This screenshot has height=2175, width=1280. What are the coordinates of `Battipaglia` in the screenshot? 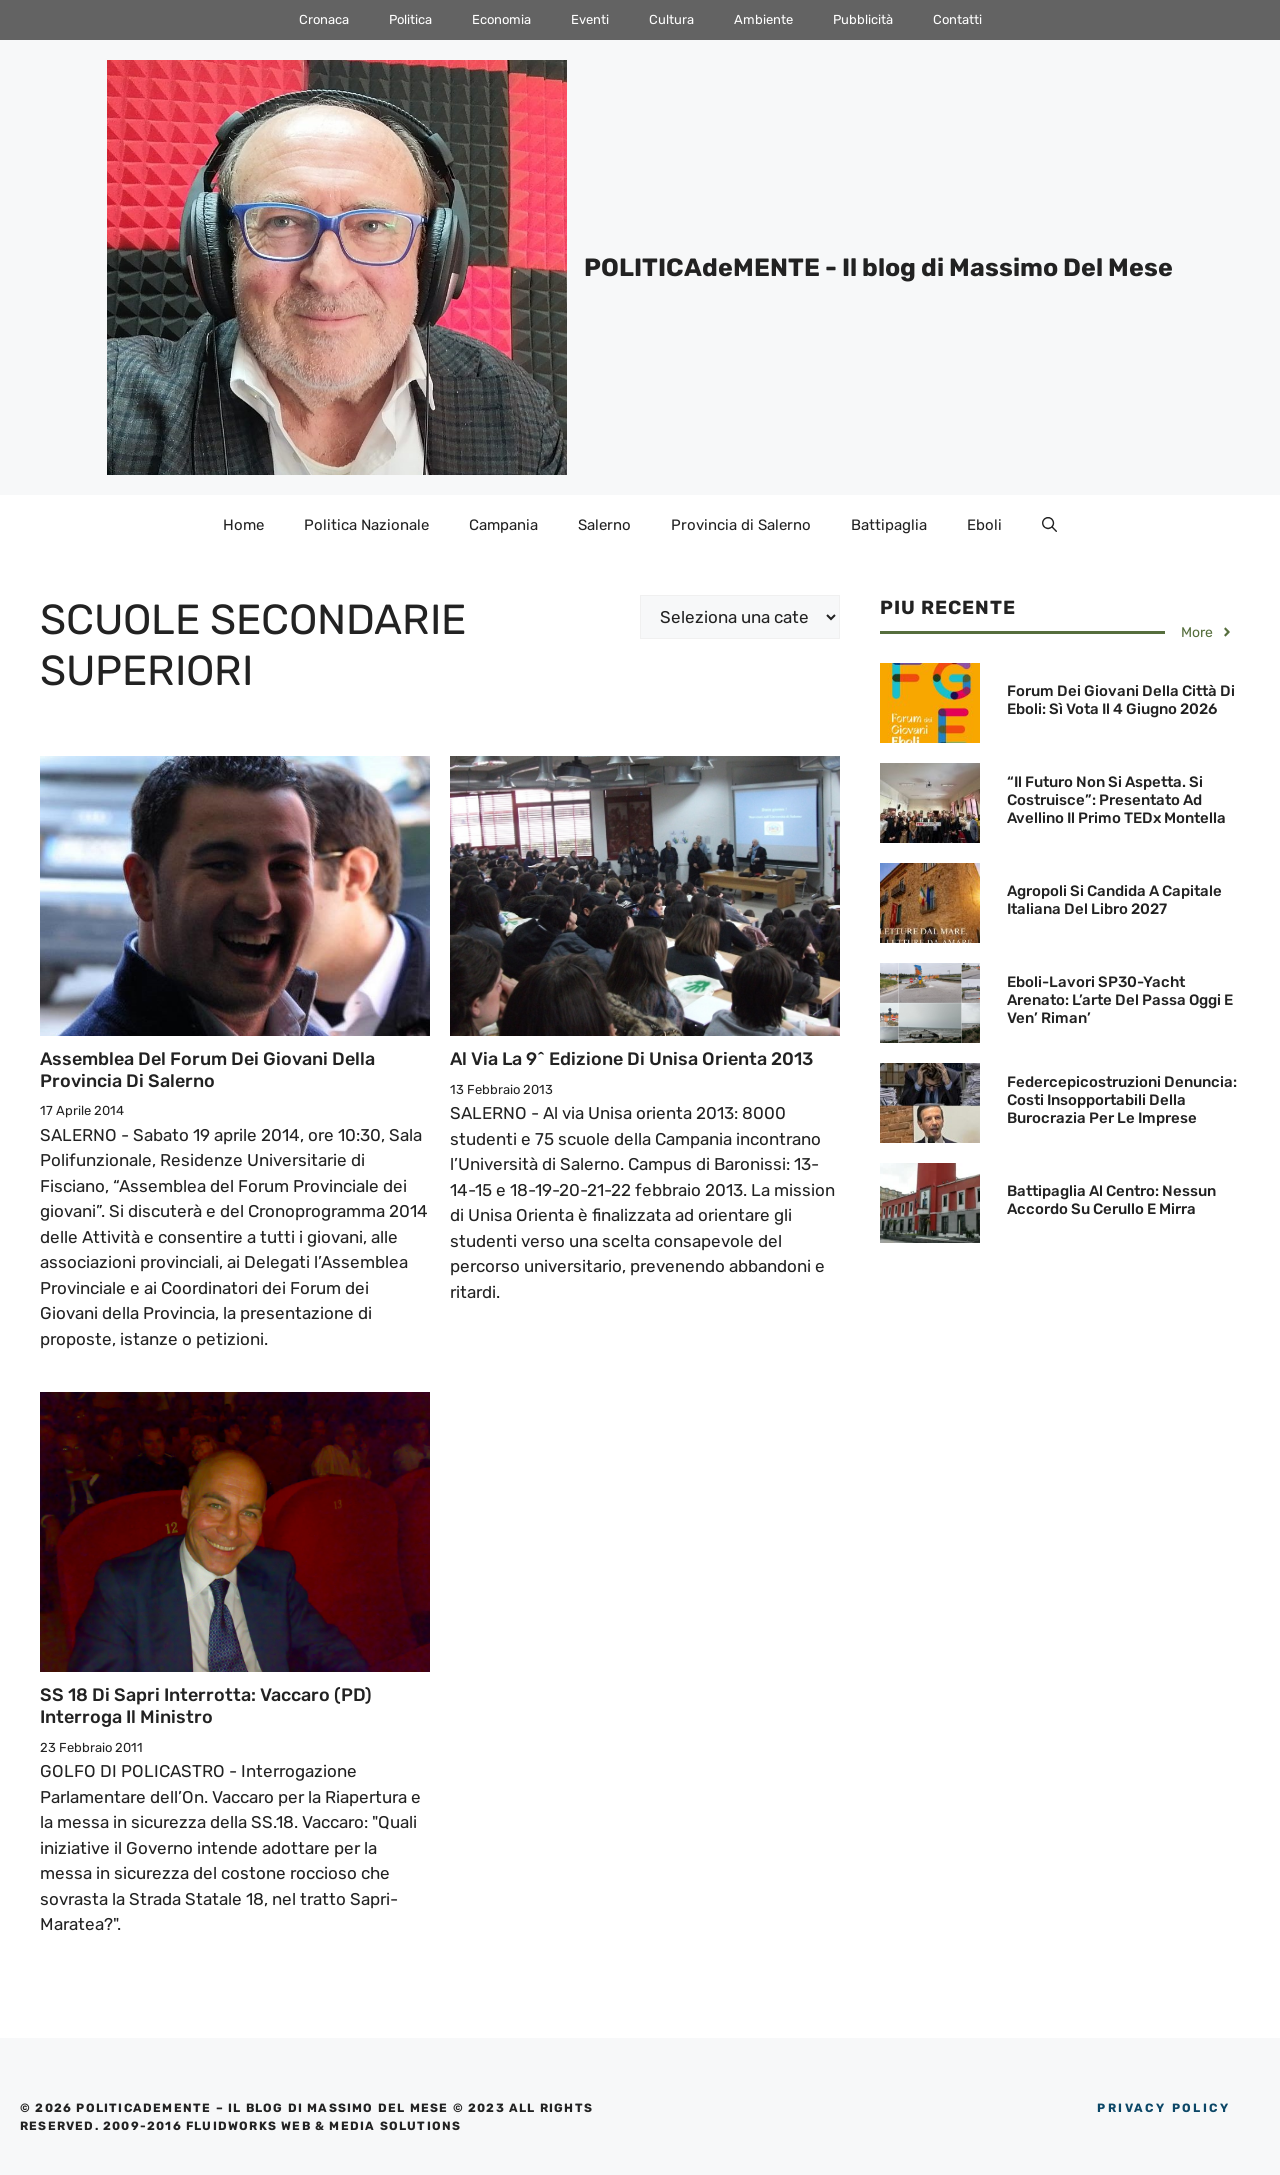 It's located at (889, 525).